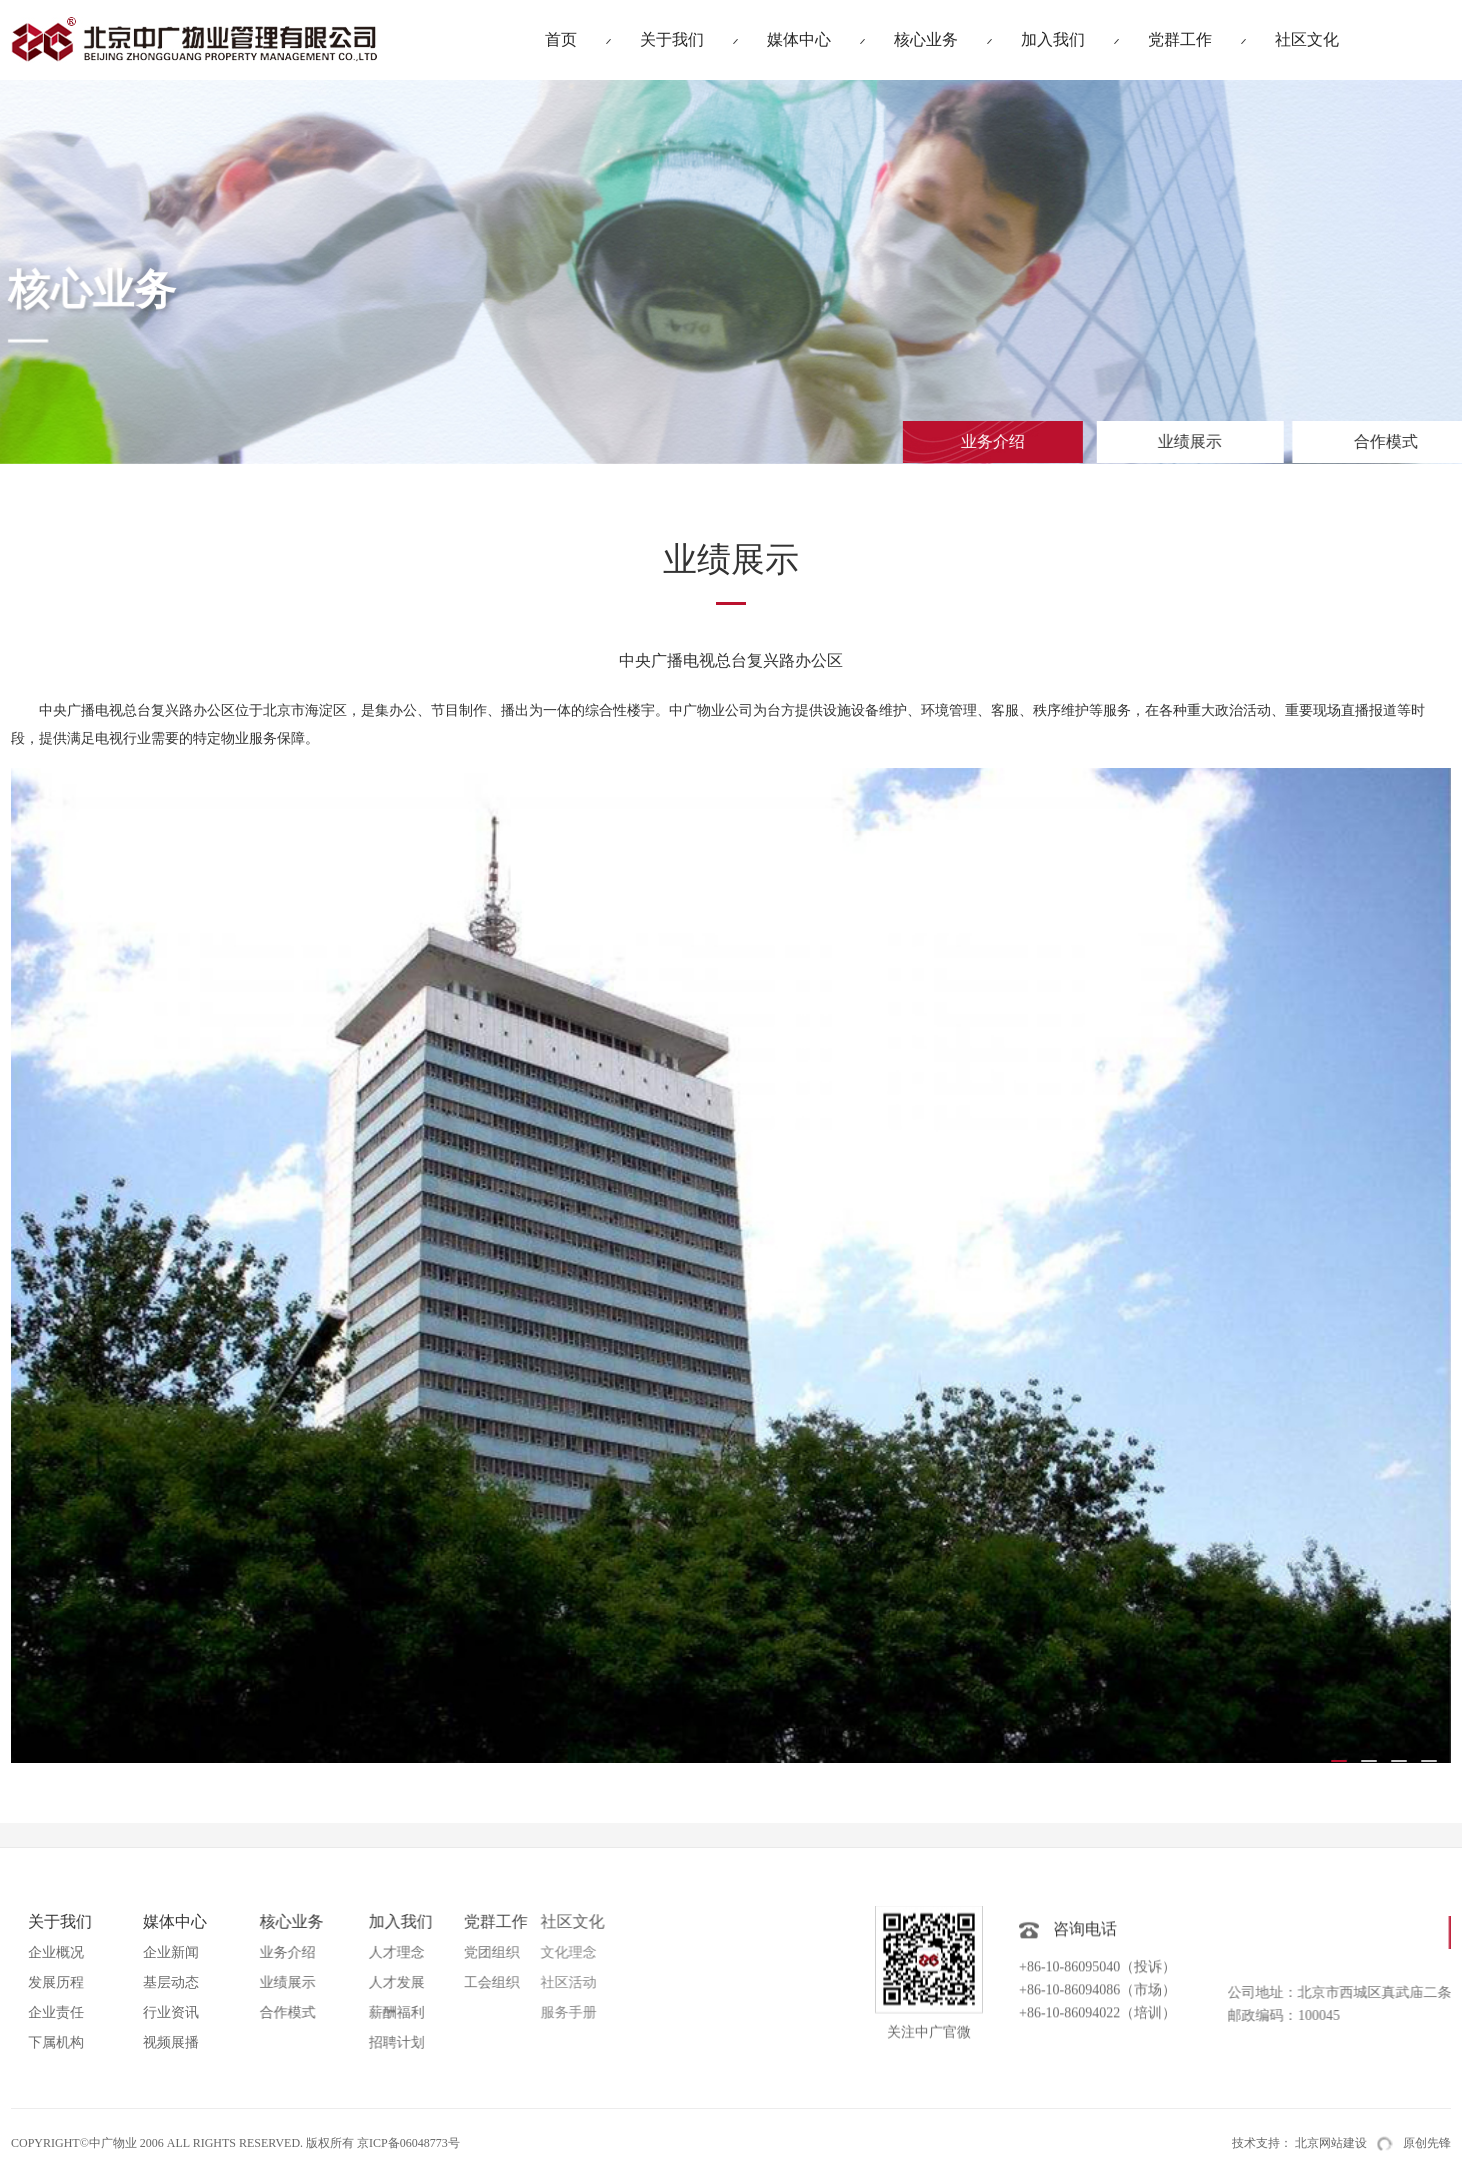 This screenshot has width=1462, height=2178. What do you see at coordinates (1180, 39) in the screenshot?
I see `党群工作` at bounding box center [1180, 39].